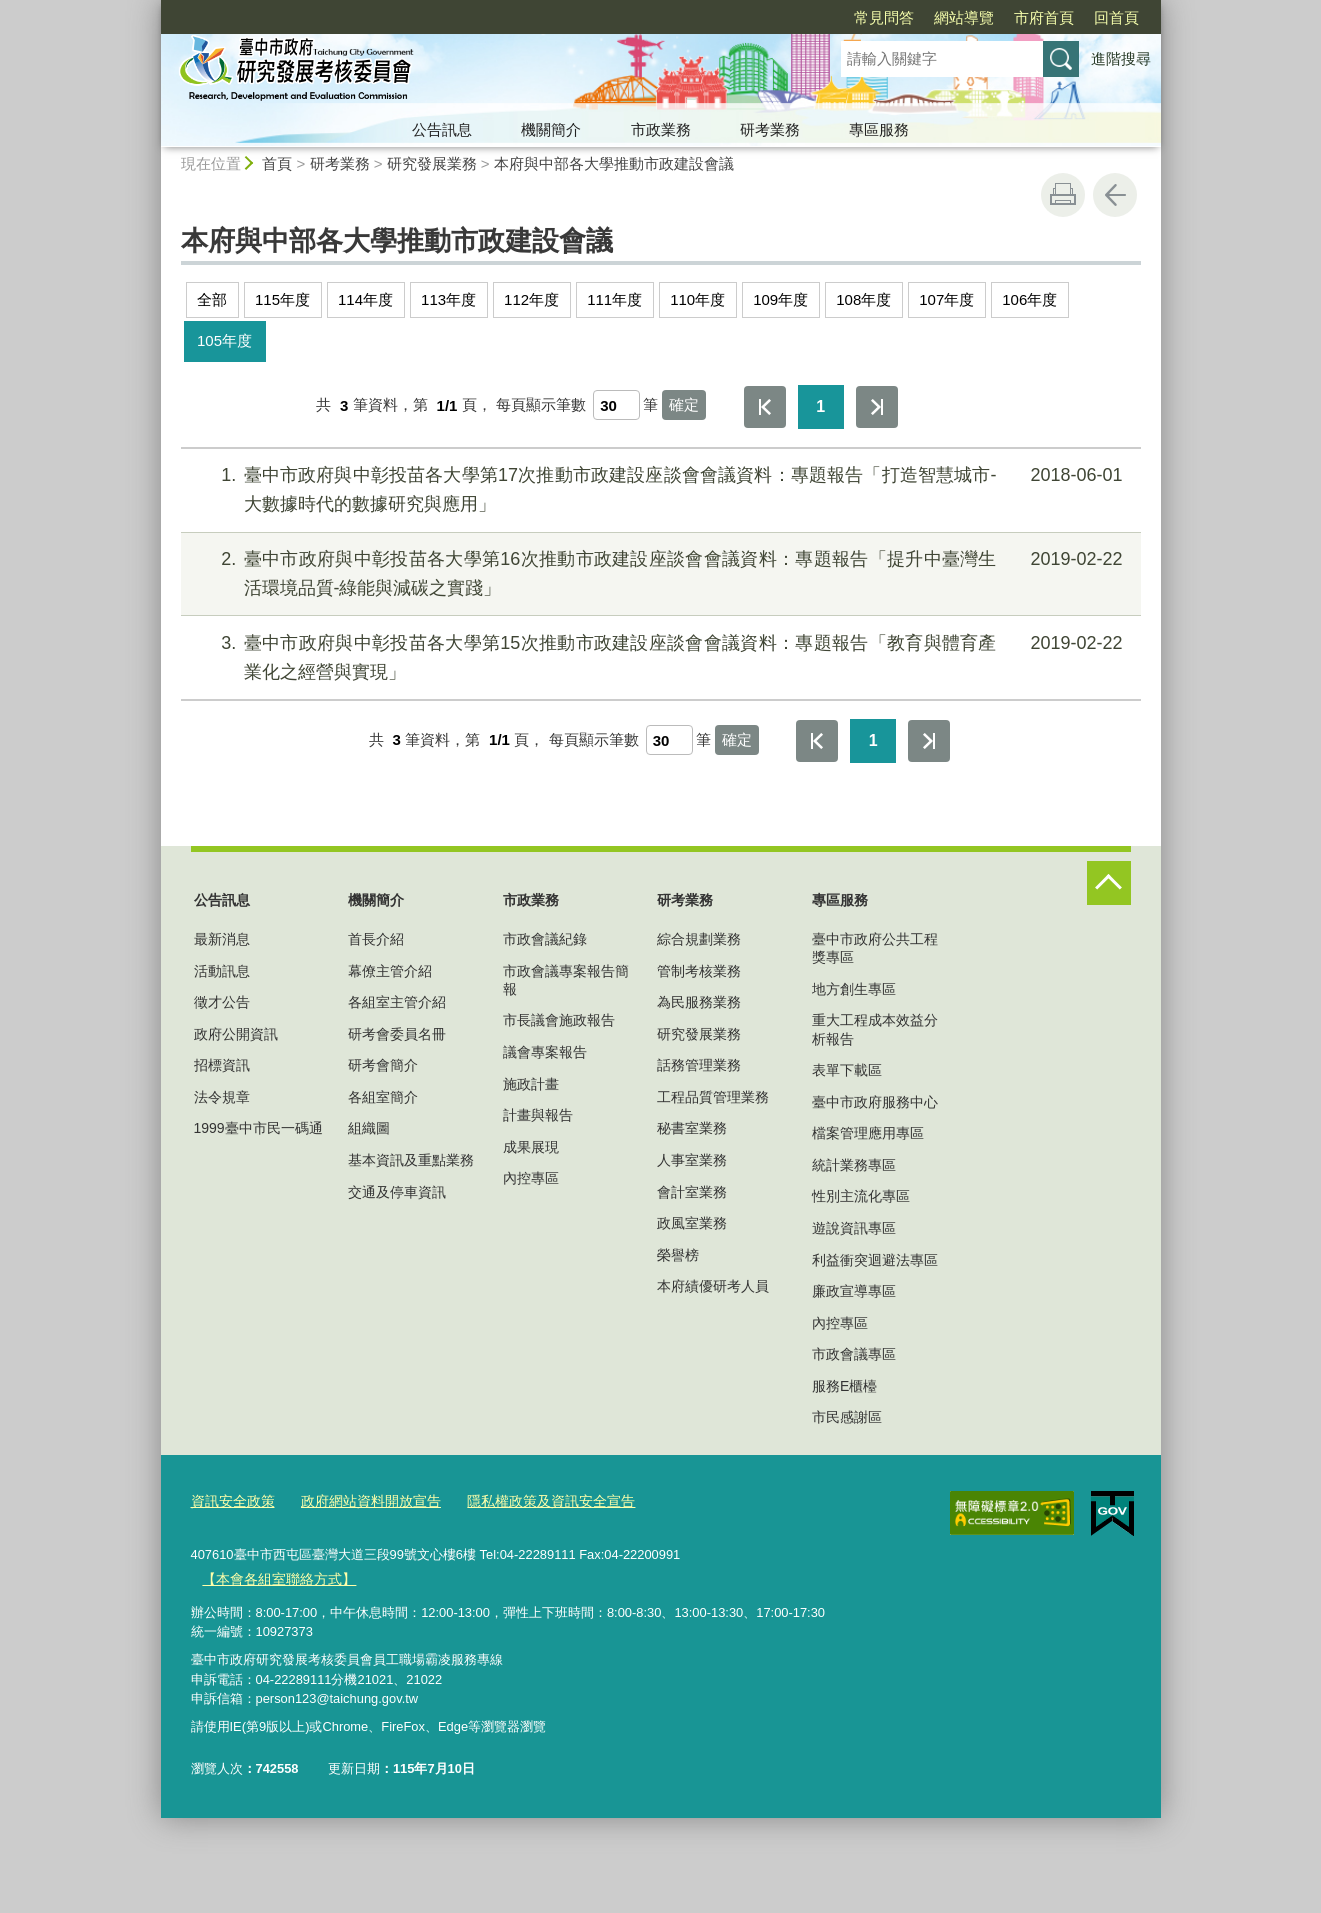 The height and width of the screenshot is (1913, 1321). What do you see at coordinates (541, 405) in the screenshot?
I see `每頁顯示筆數` at bounding box center [541, 405].